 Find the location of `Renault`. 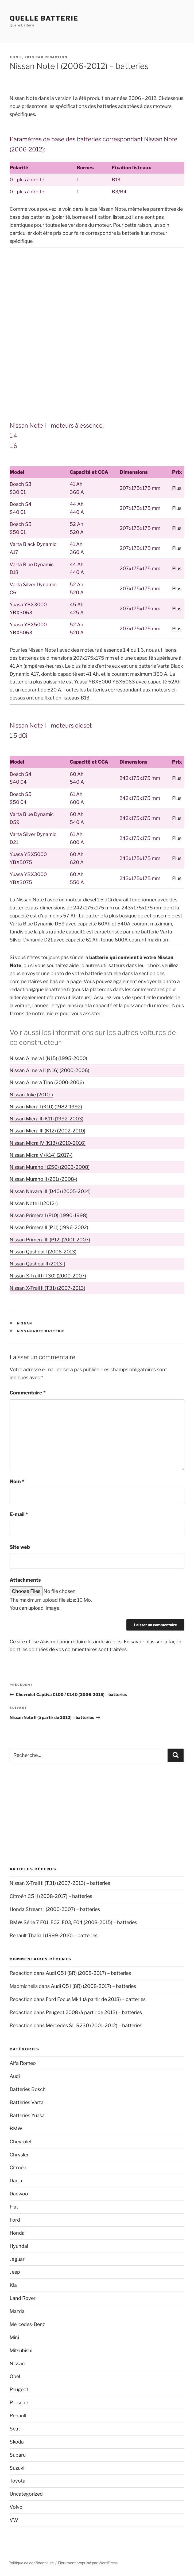

Renault is located at coordinates (18, 2415).